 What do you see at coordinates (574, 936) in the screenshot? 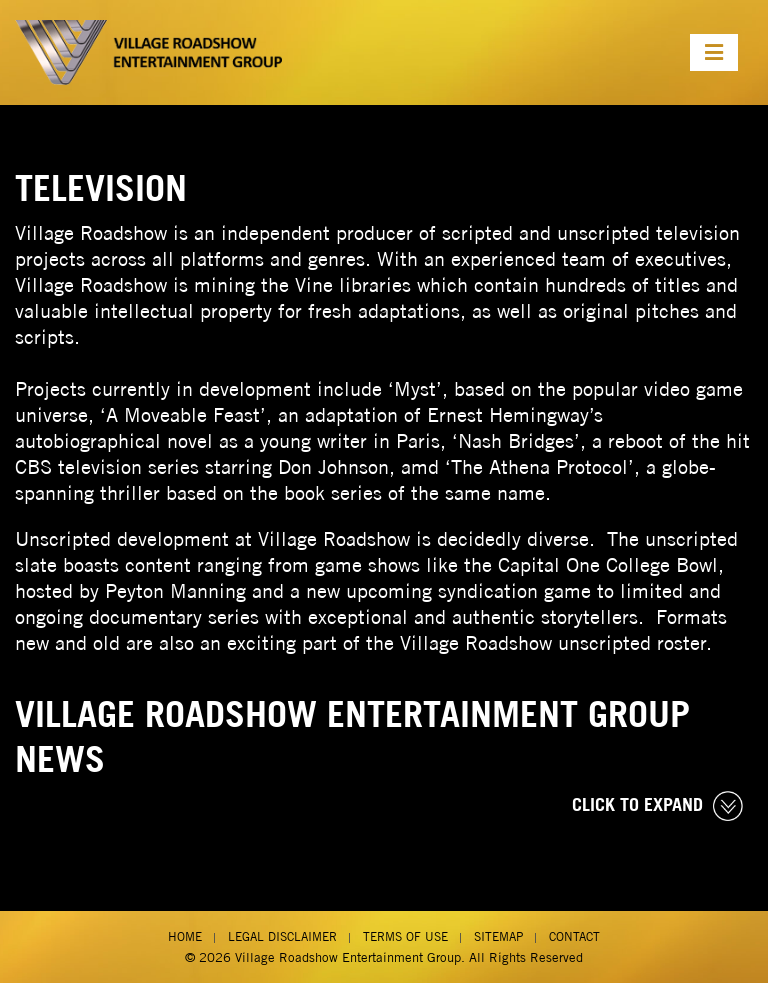
I see `Contact` at bounding box center [574, 936].